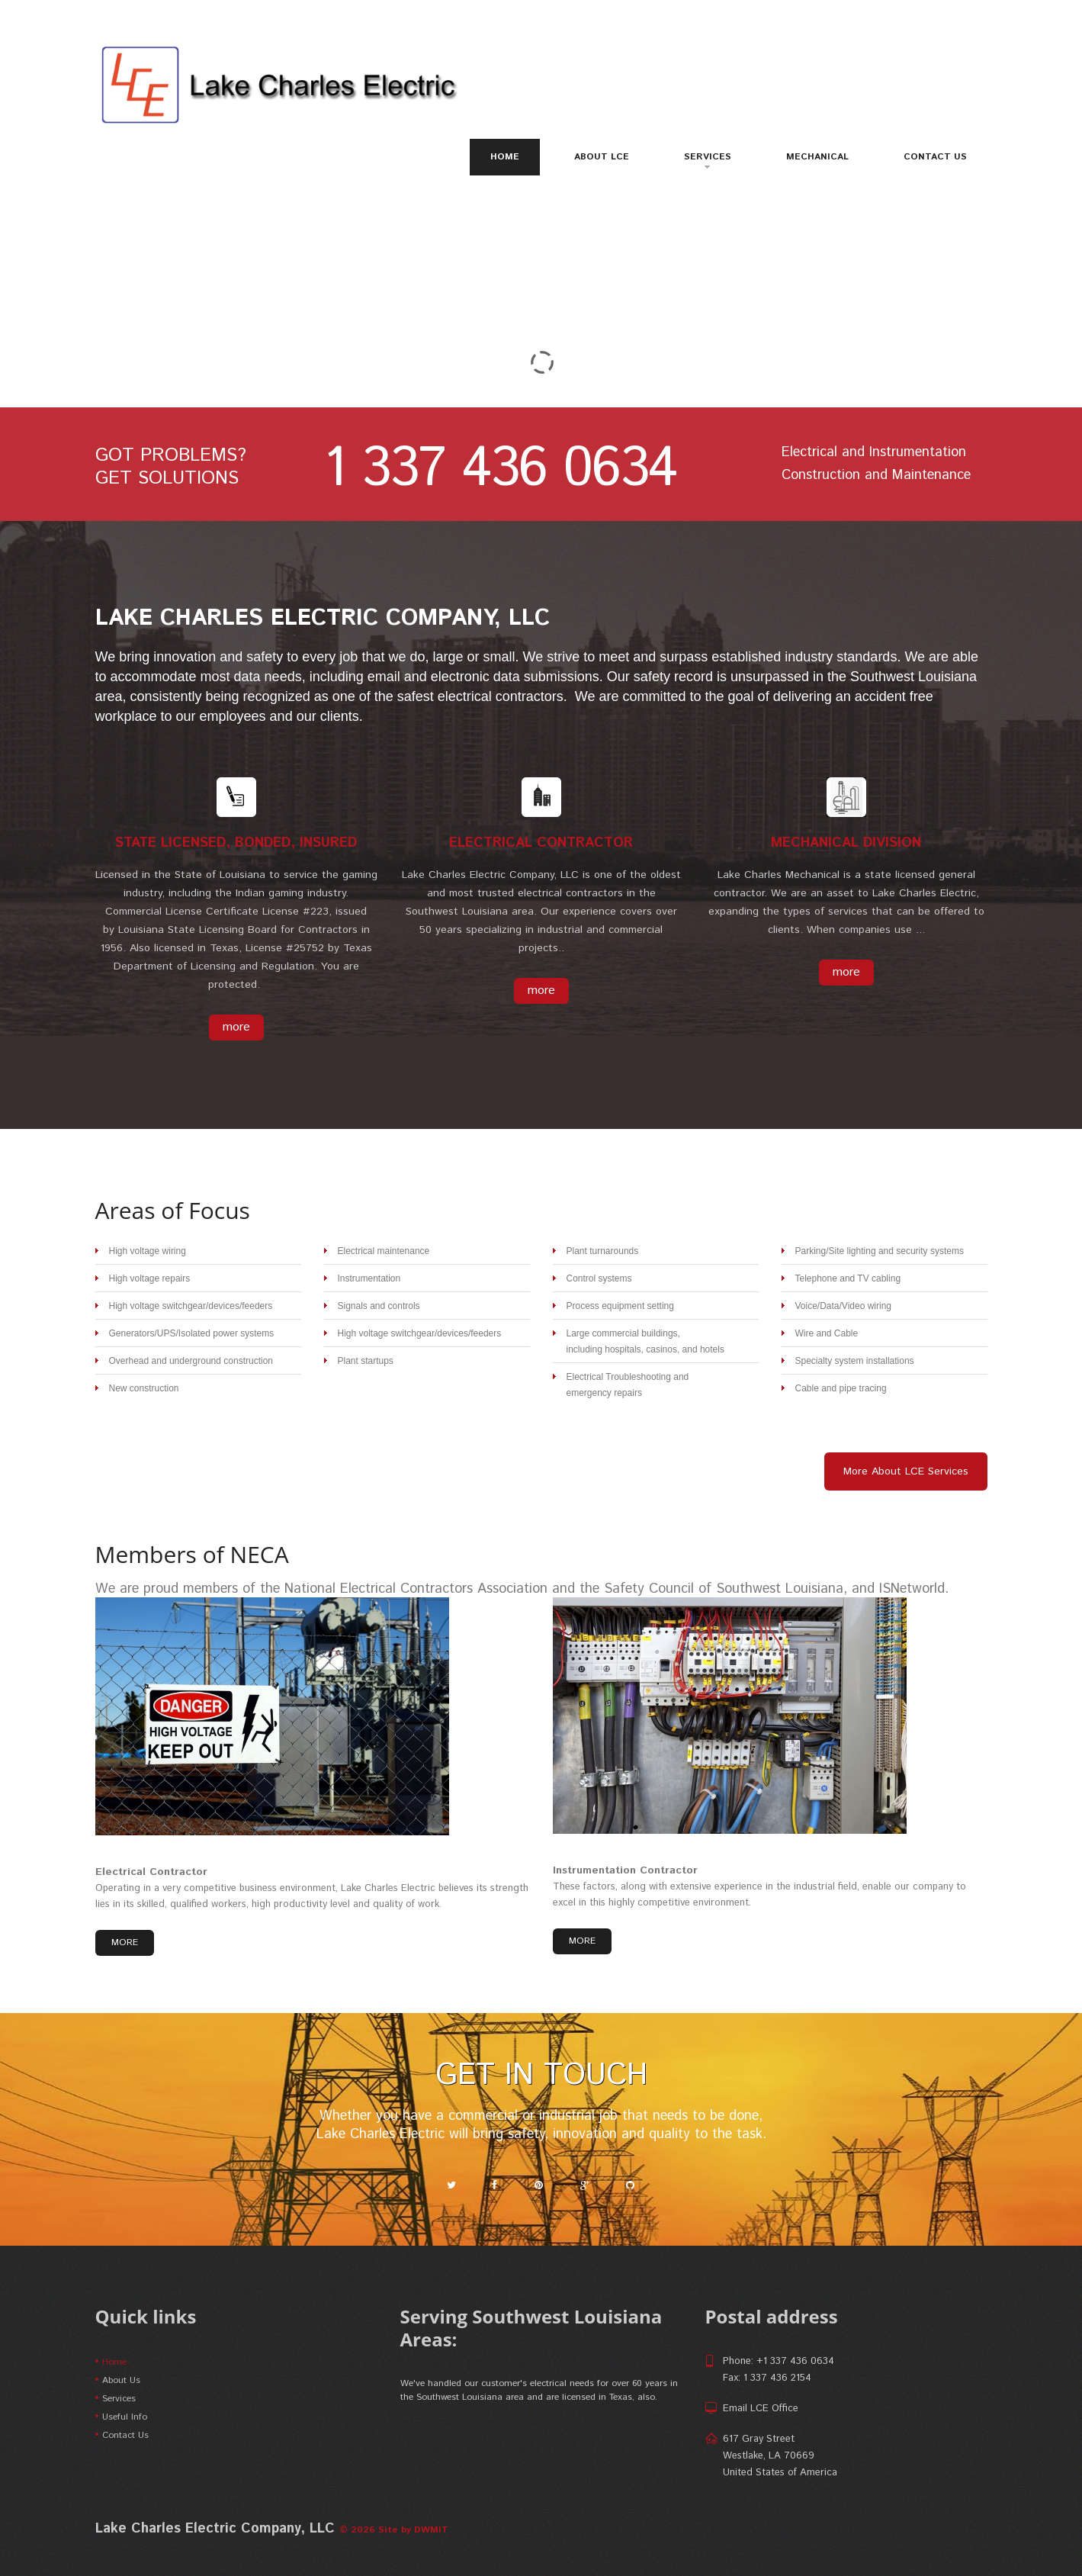 Image resolution: width=1082 pixels, height=2576 pixels. What do you see at coordinates (905, 1471) in the screenshot?
I see `More About LCE Services` at bounding box center [905, 1471].